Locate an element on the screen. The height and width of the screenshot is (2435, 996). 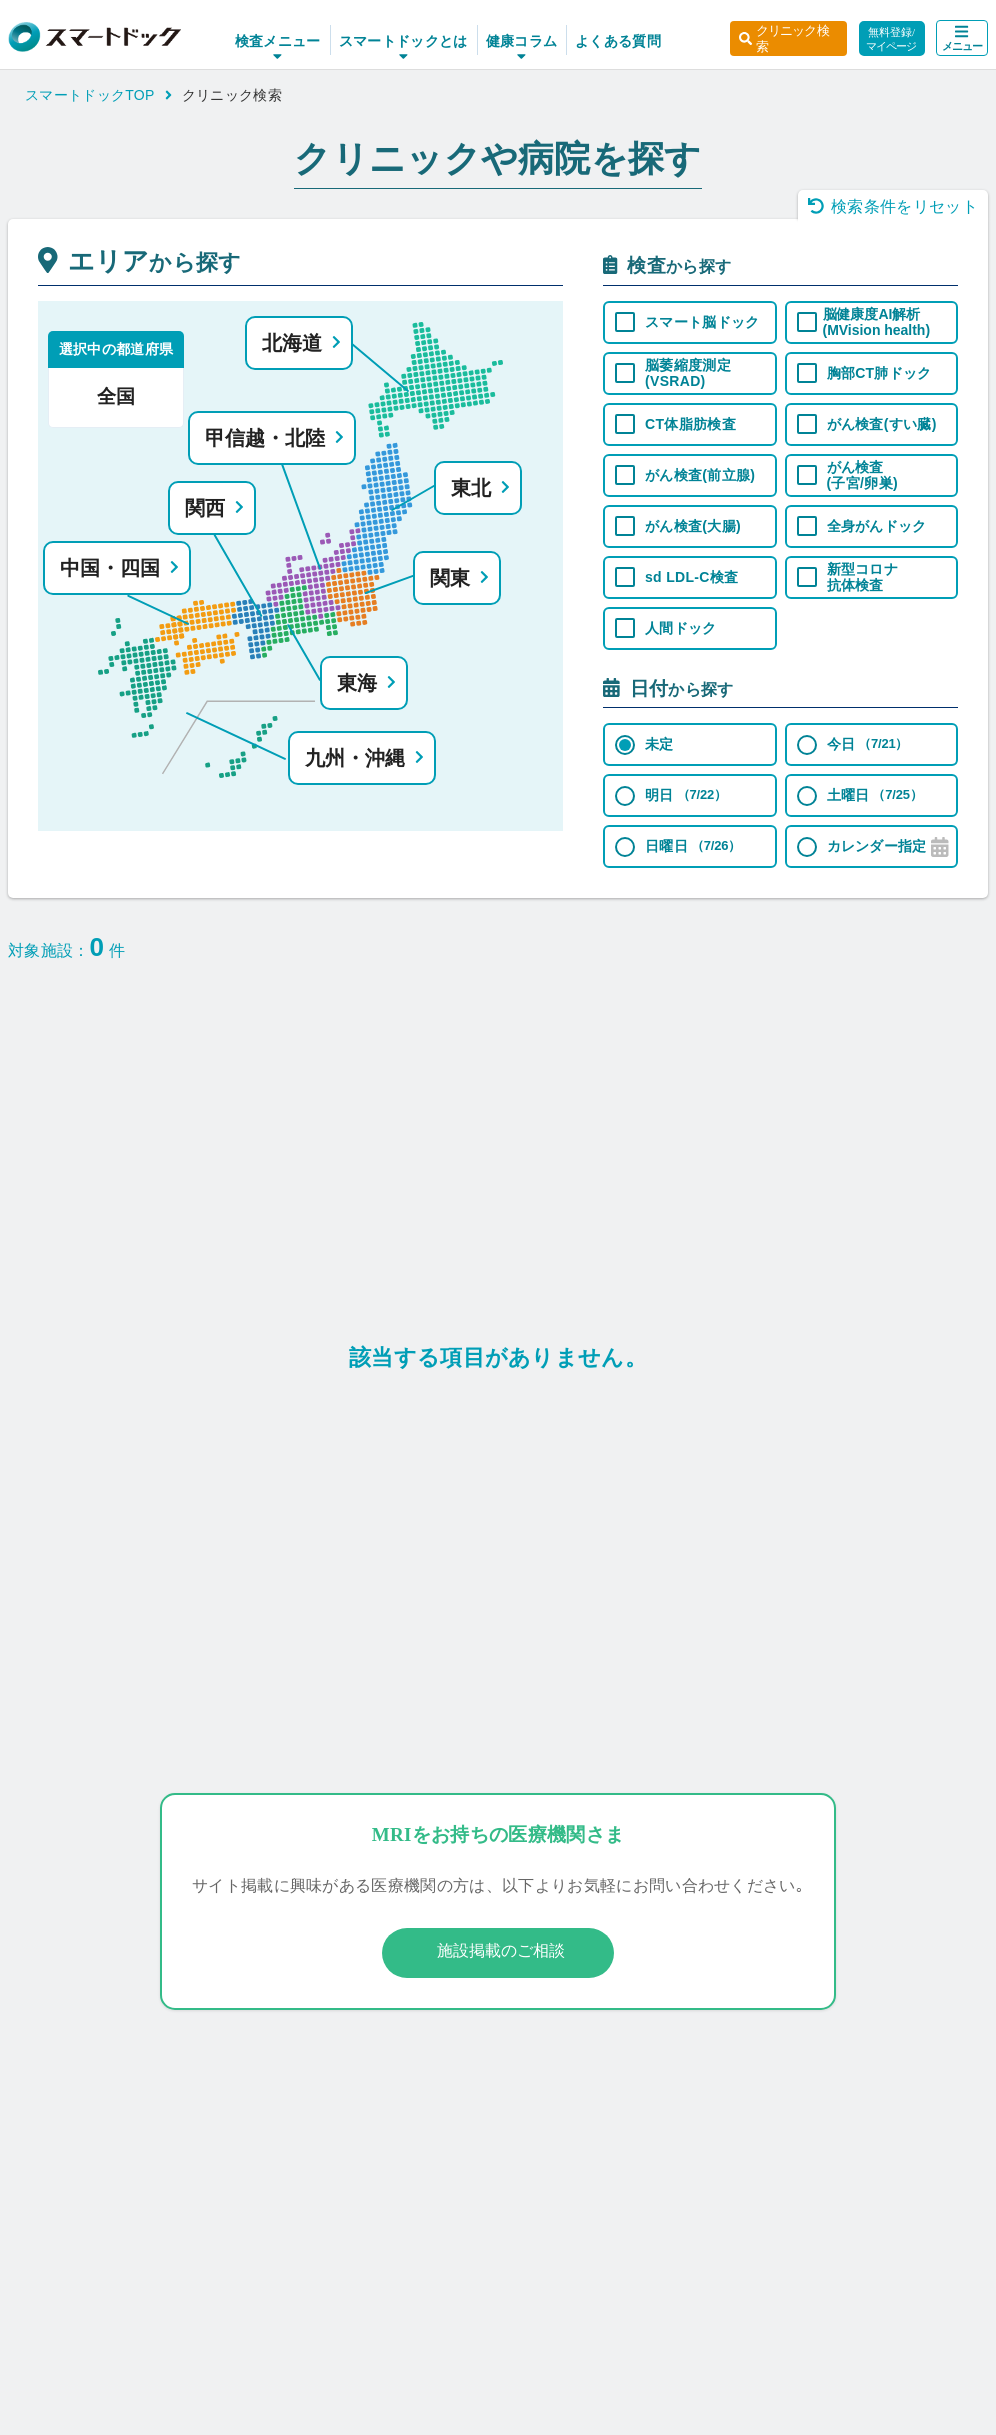
未定 is located at coordinates (659, 744).